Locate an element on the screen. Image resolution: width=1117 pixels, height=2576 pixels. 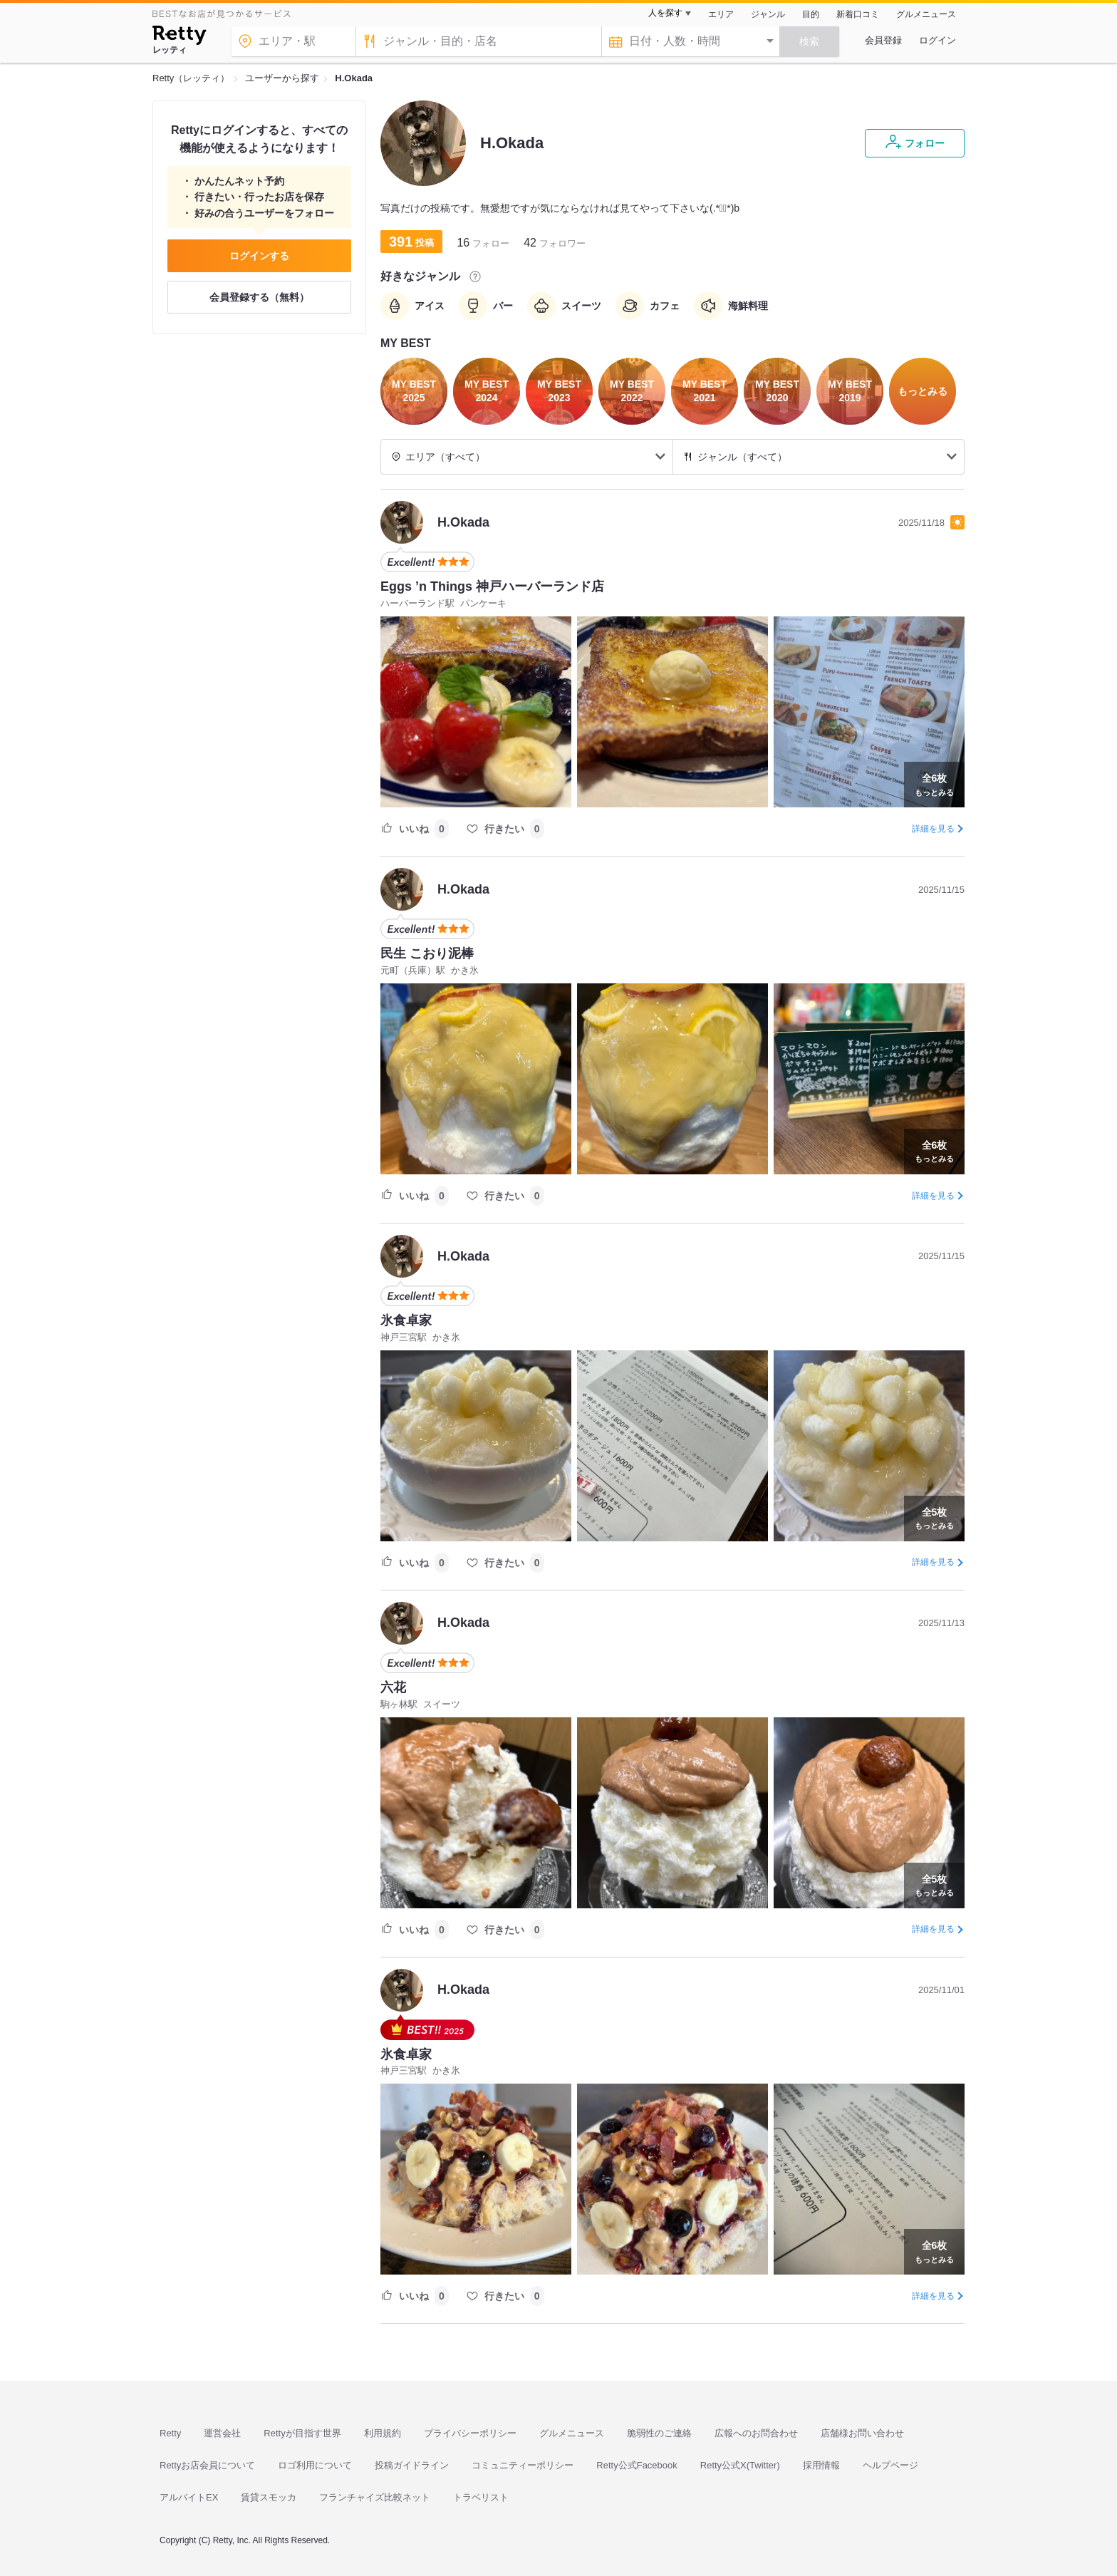
会員登録する（無料） is located at coordinates (259, 297).